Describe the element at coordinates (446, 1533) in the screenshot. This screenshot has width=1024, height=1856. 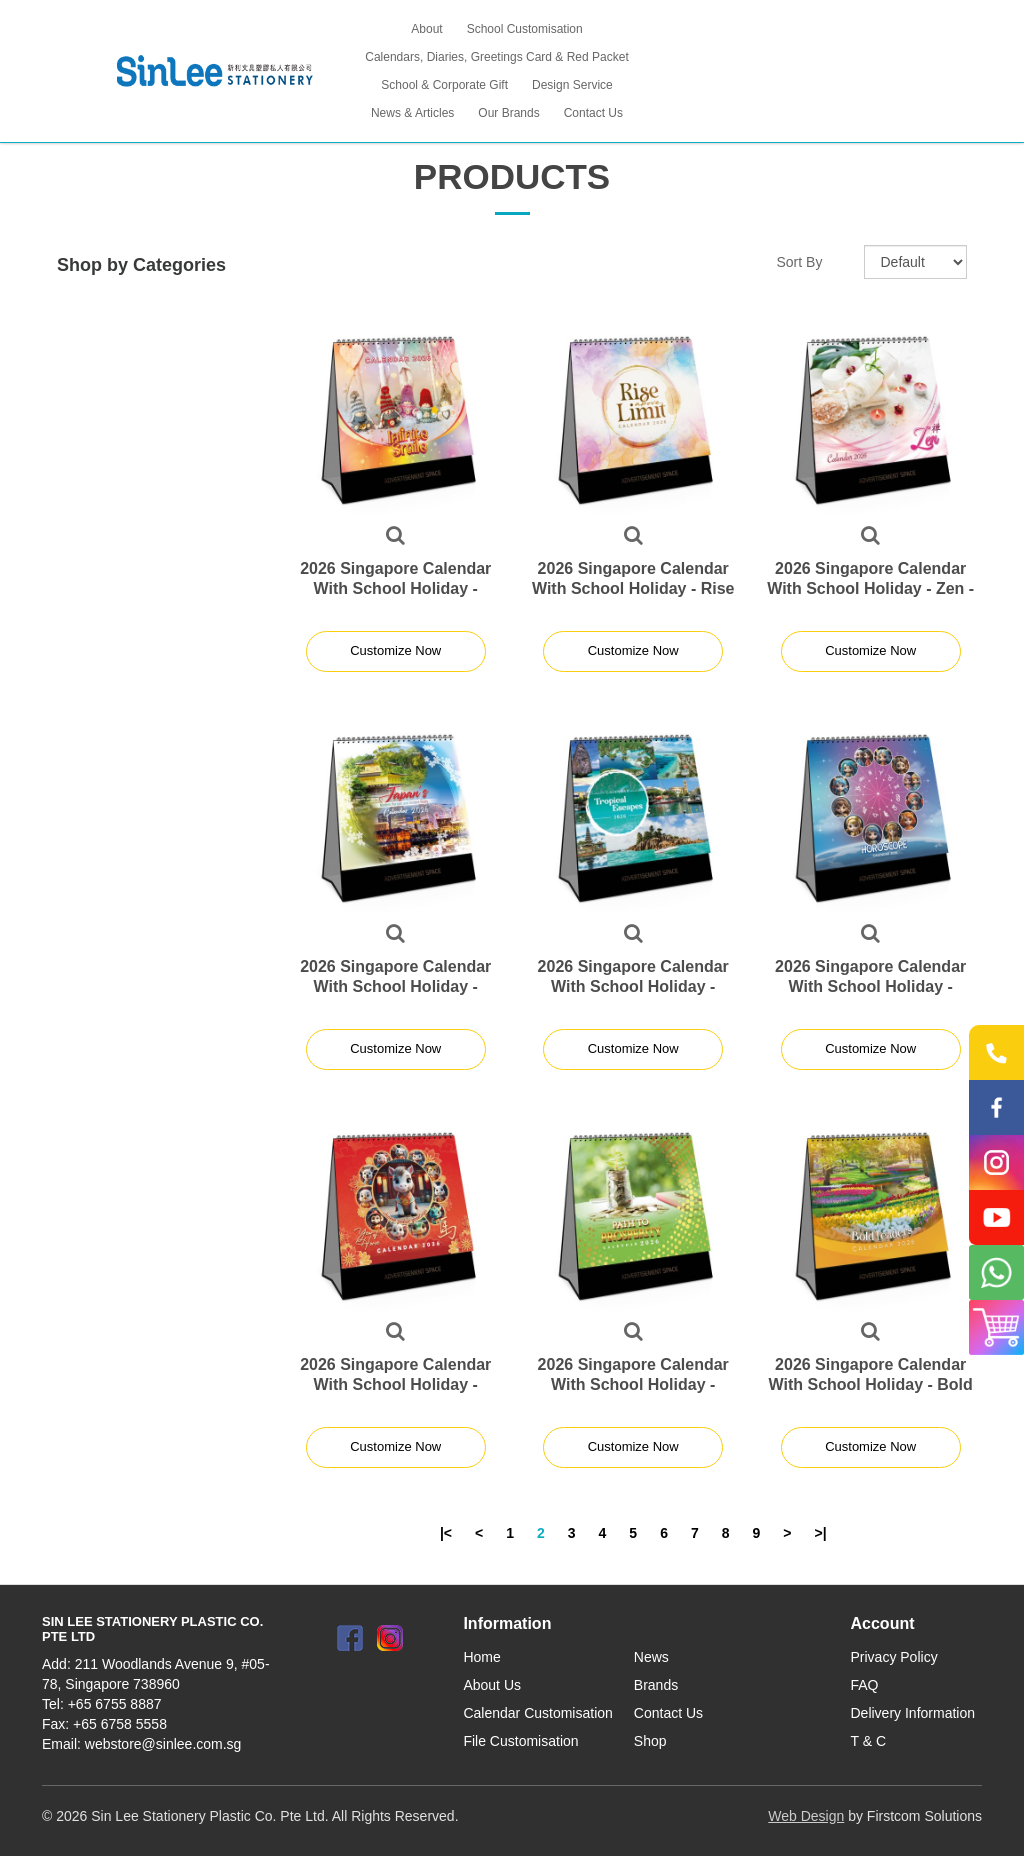
I see `|<` at that location.